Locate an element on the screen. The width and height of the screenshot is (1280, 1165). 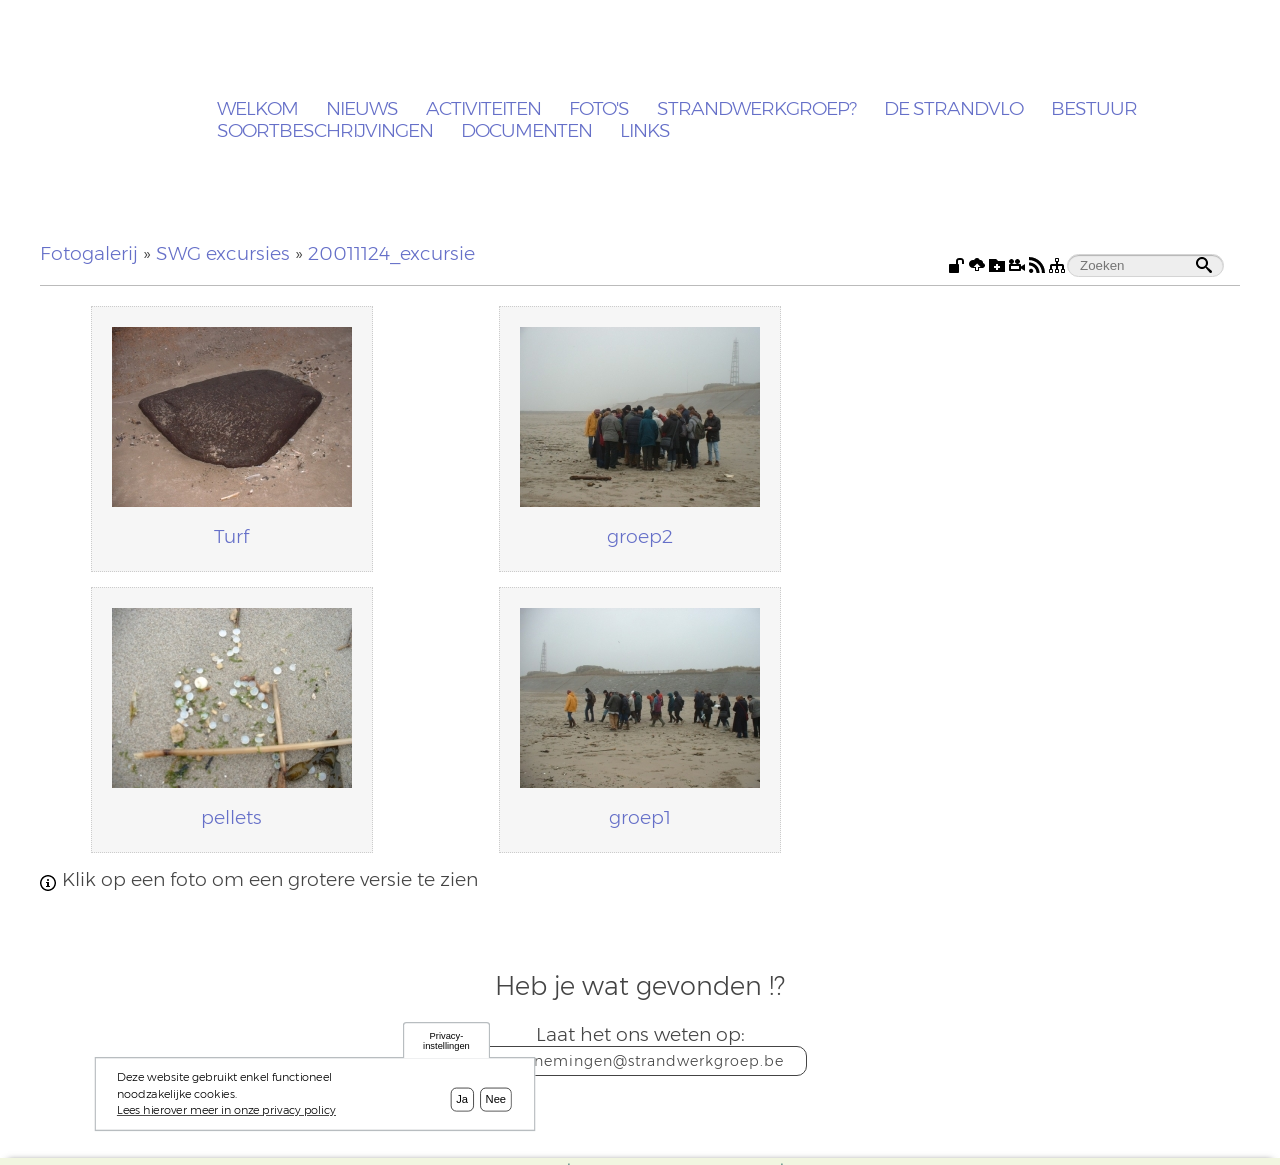
Documenten is located at coordinates (526, 131).